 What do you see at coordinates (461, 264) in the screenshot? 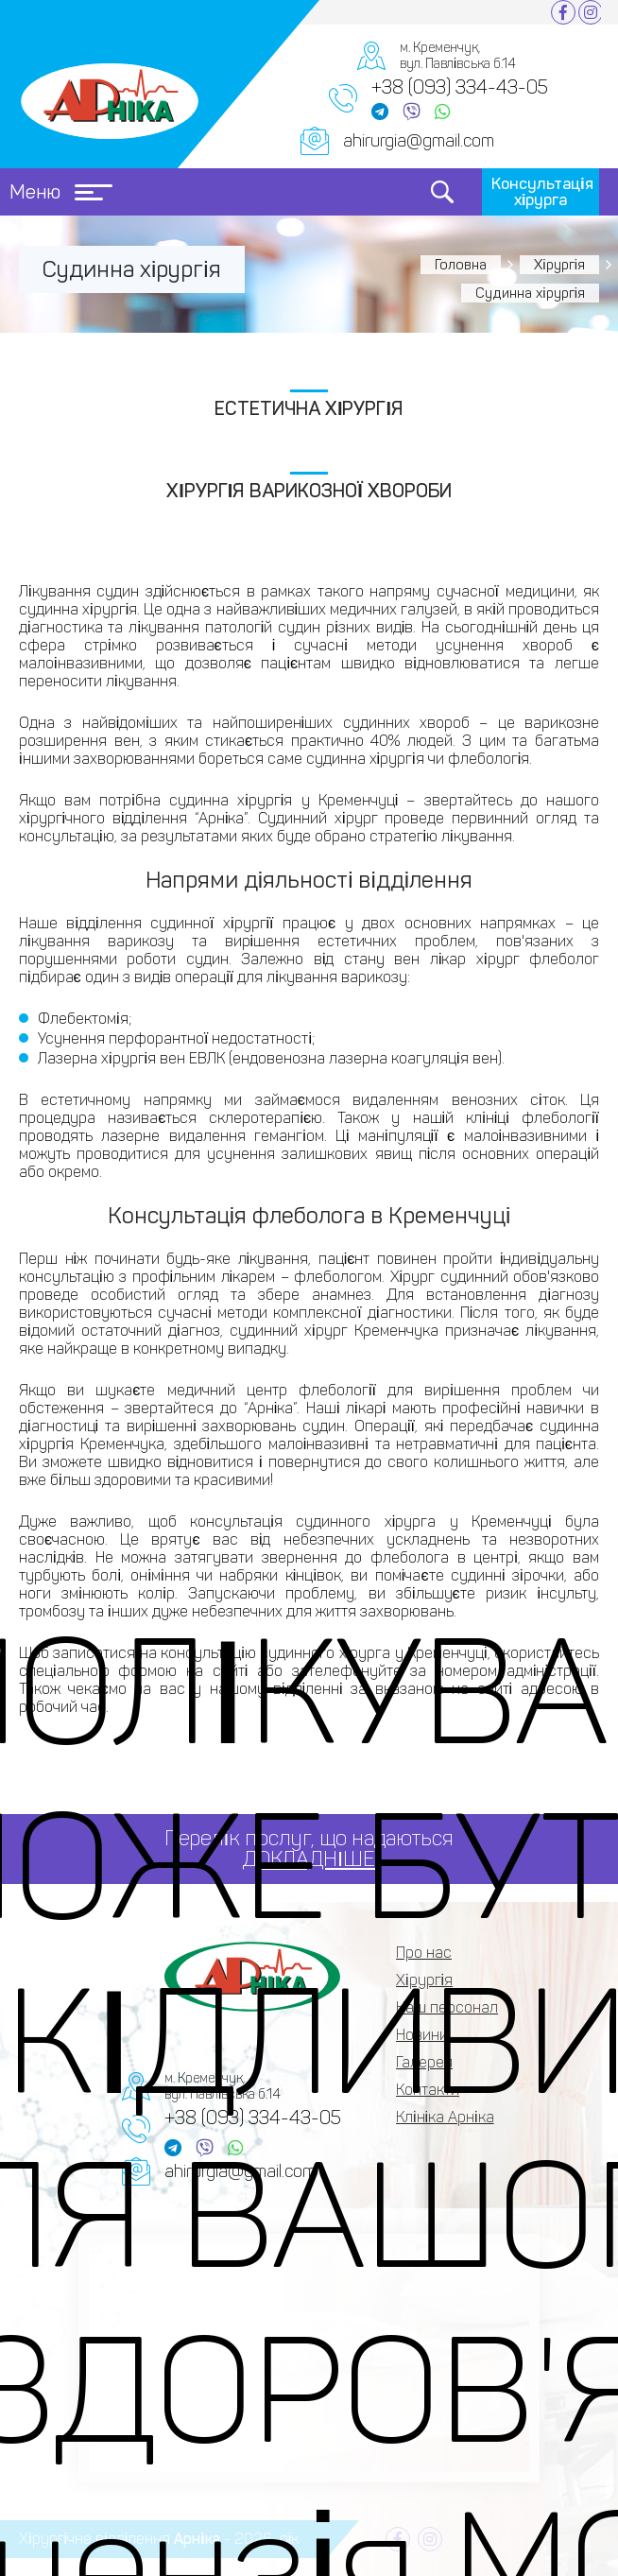
I see `Головна` at bounding box center [461, 264].